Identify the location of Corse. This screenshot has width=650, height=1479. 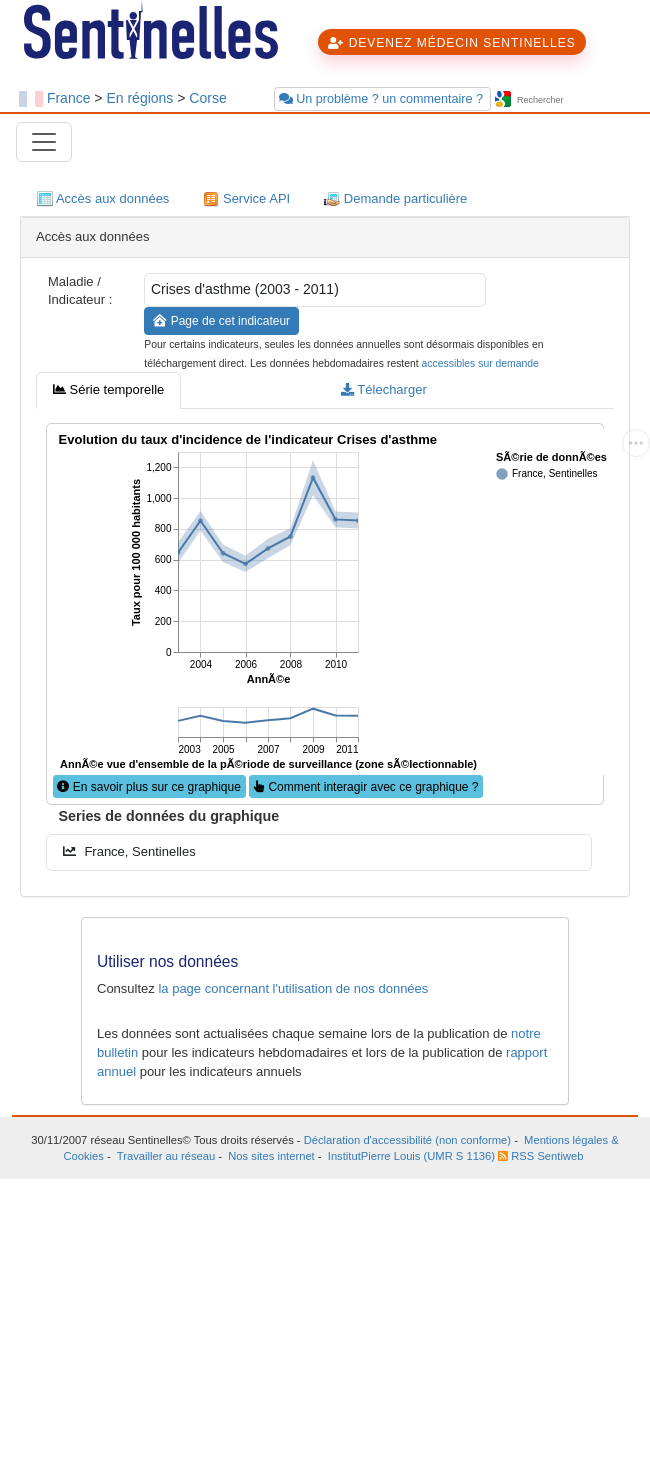
(207, 98).